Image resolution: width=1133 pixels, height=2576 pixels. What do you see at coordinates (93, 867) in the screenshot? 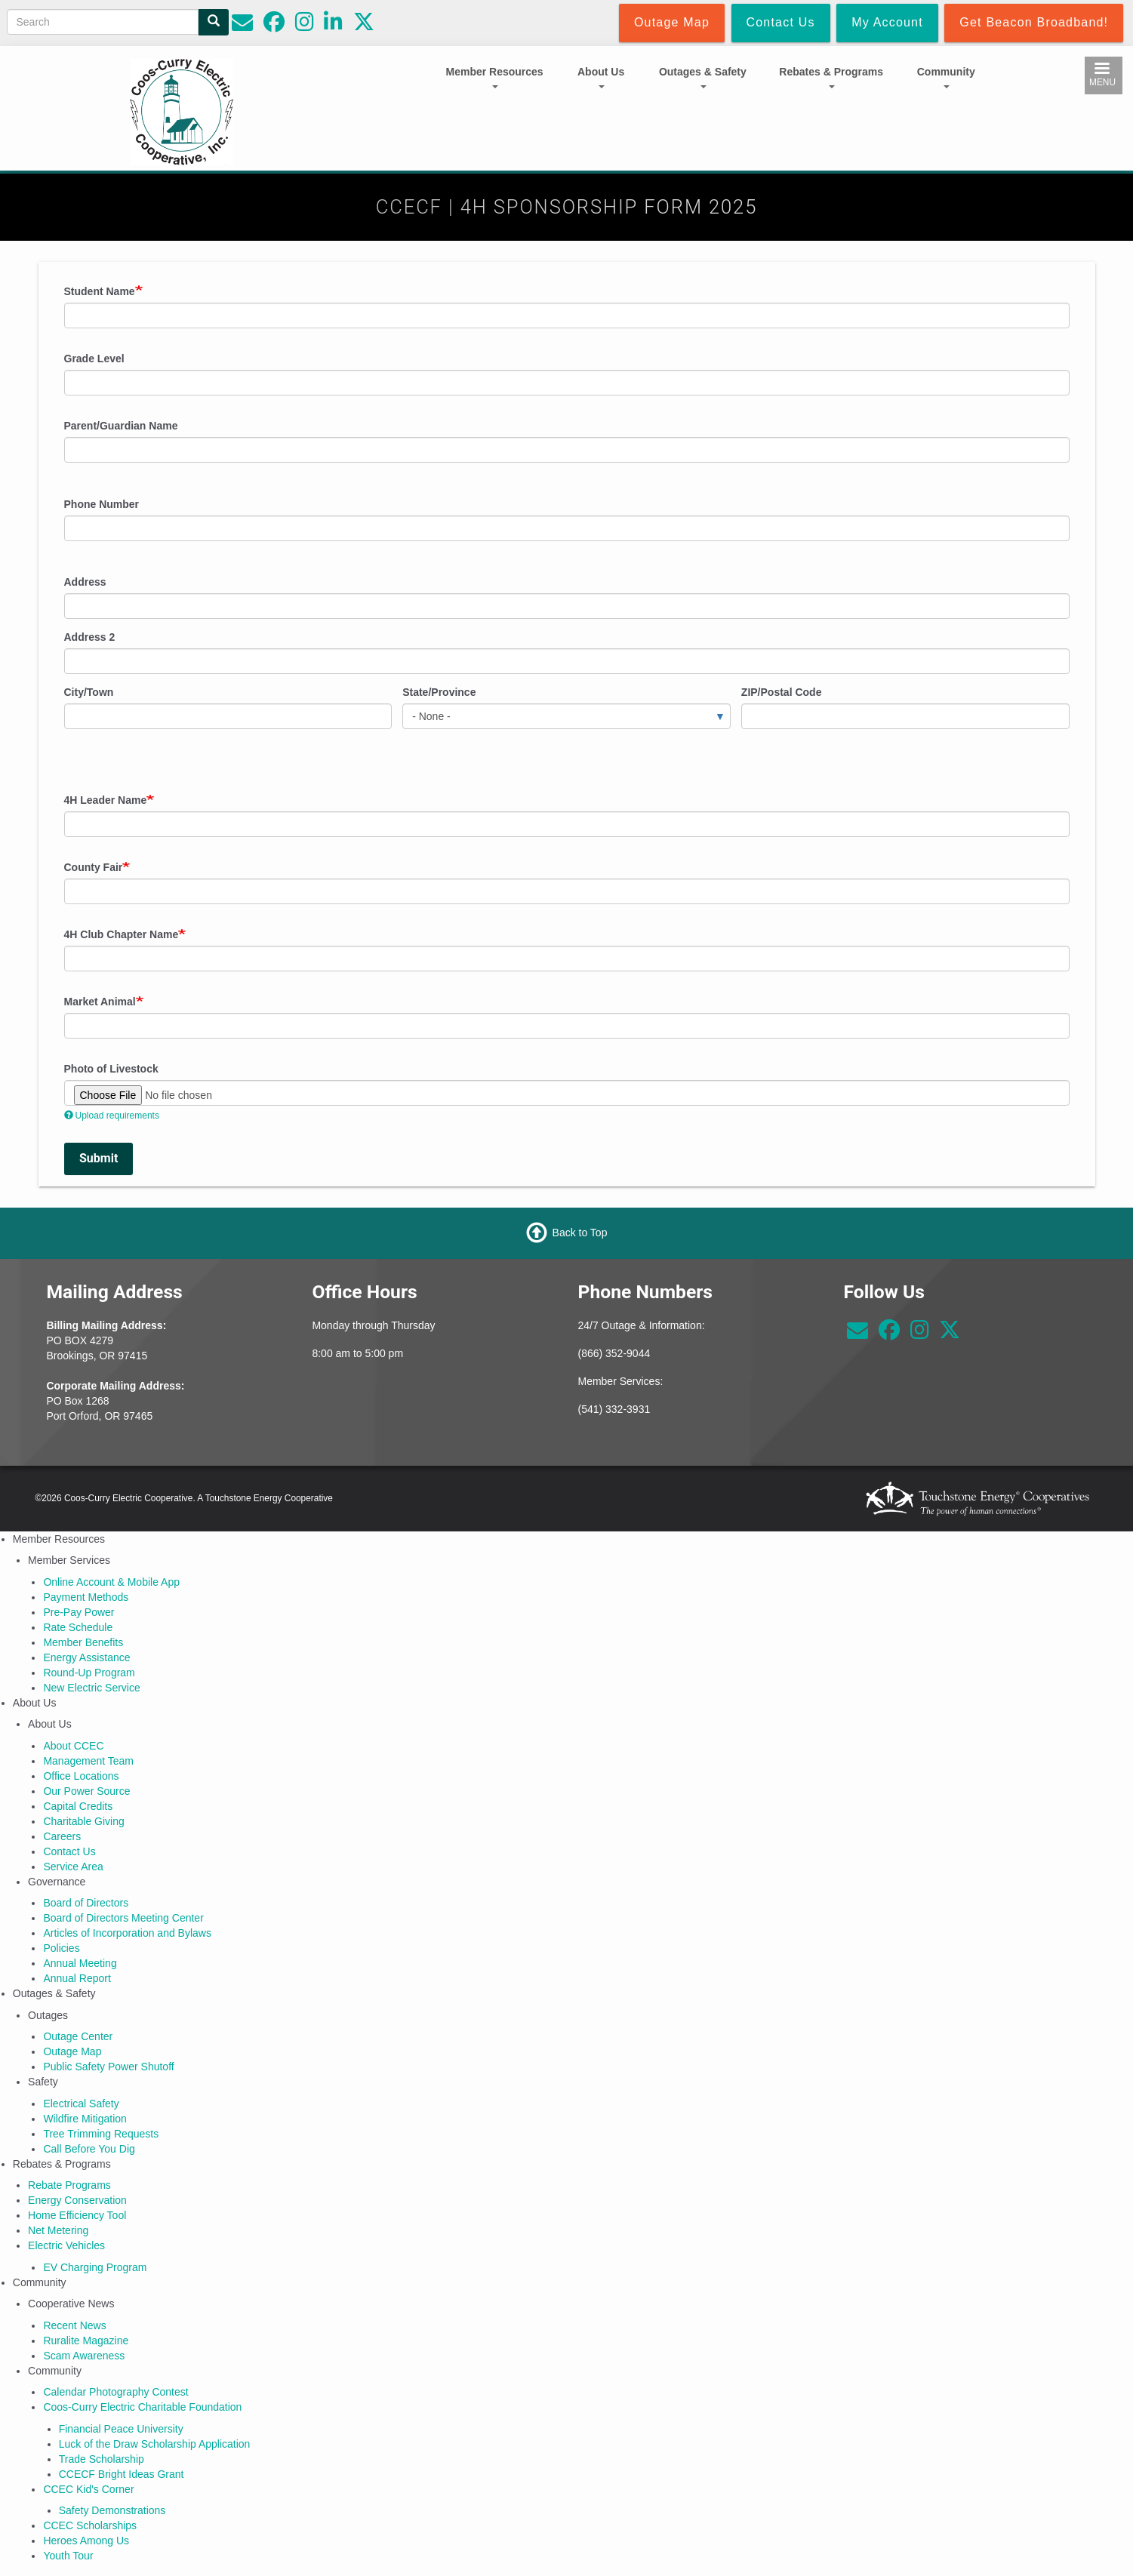
I see `County Fair` at bounding box center [93, 867].